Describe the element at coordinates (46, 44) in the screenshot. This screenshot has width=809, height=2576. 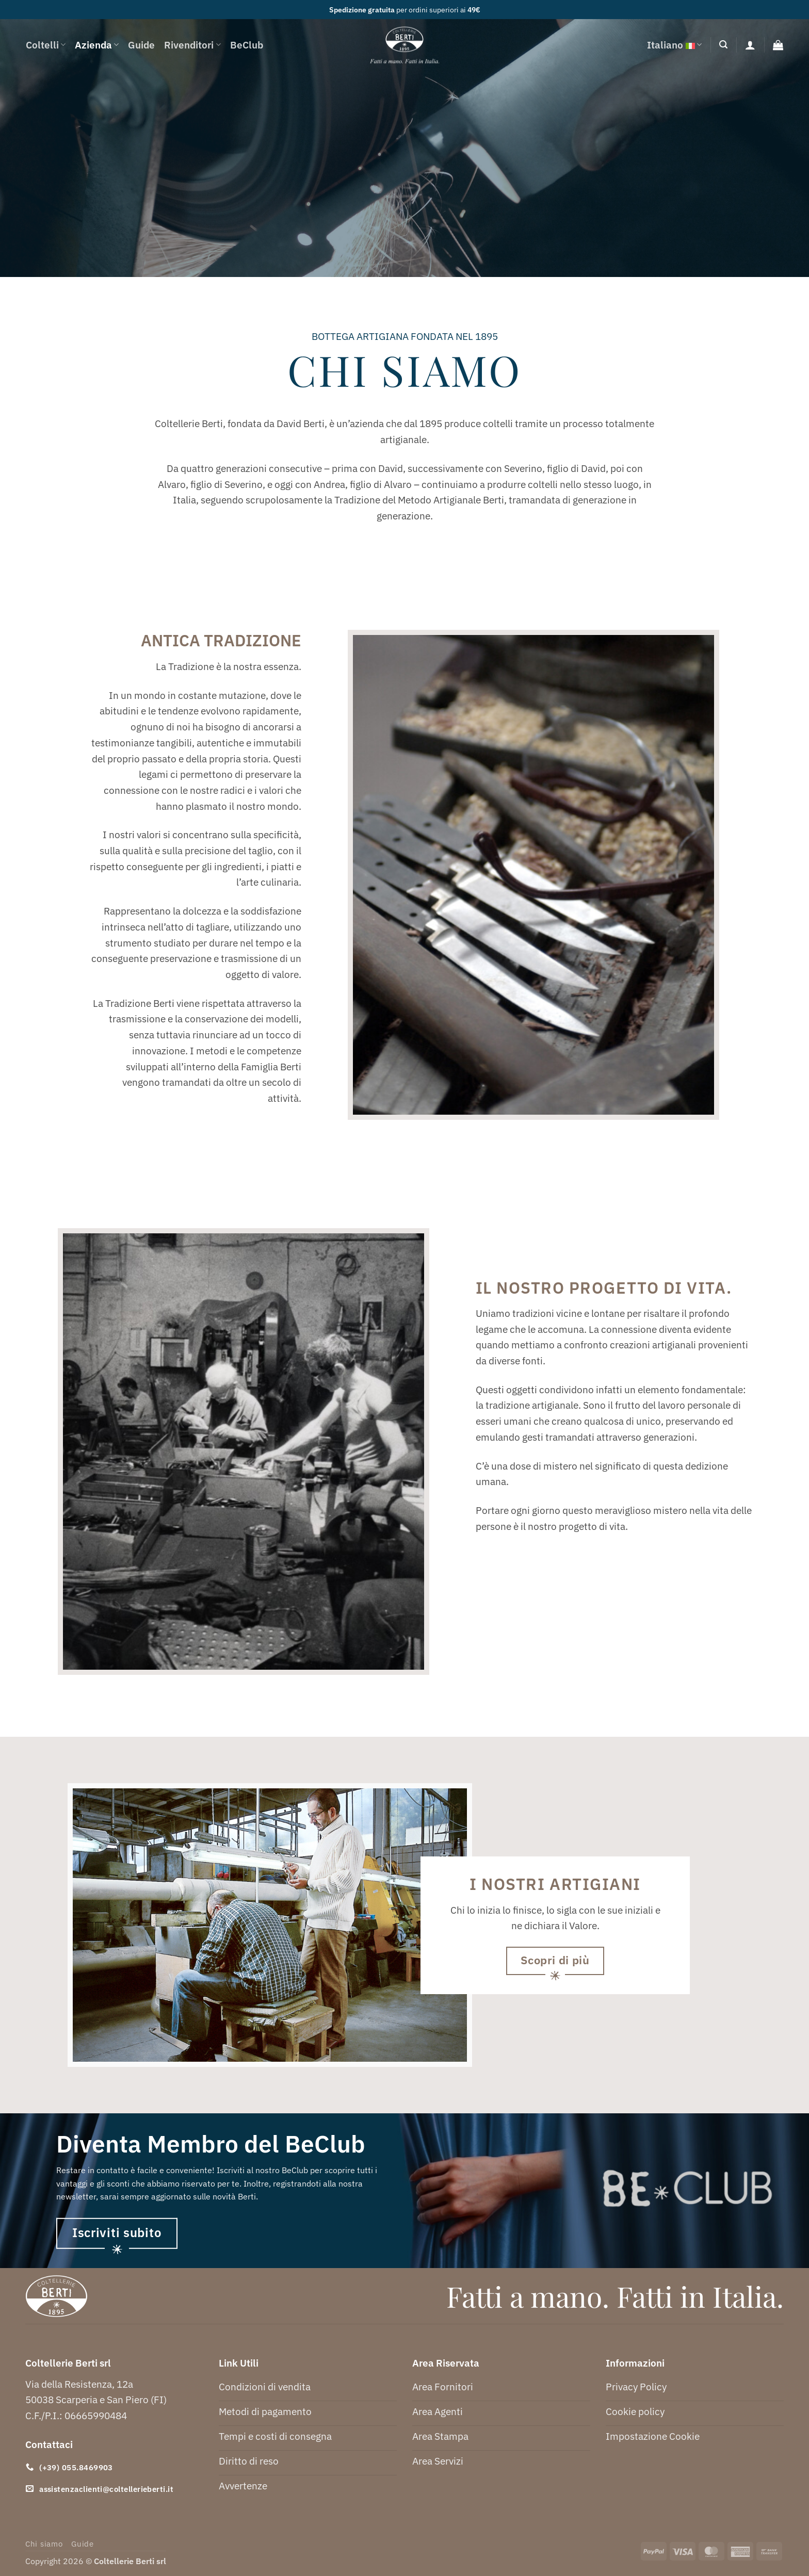
I see `Coltelli` at that location.